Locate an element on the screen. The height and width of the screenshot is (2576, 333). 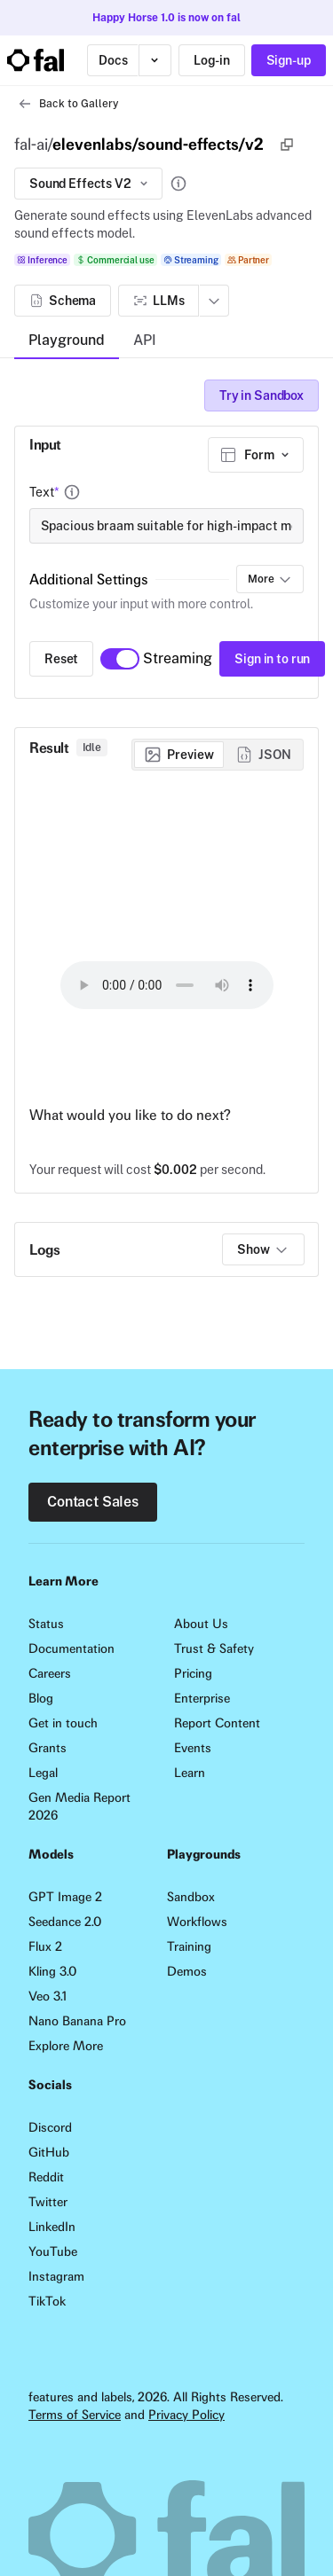
[group] is located at coordinates (217, 755).